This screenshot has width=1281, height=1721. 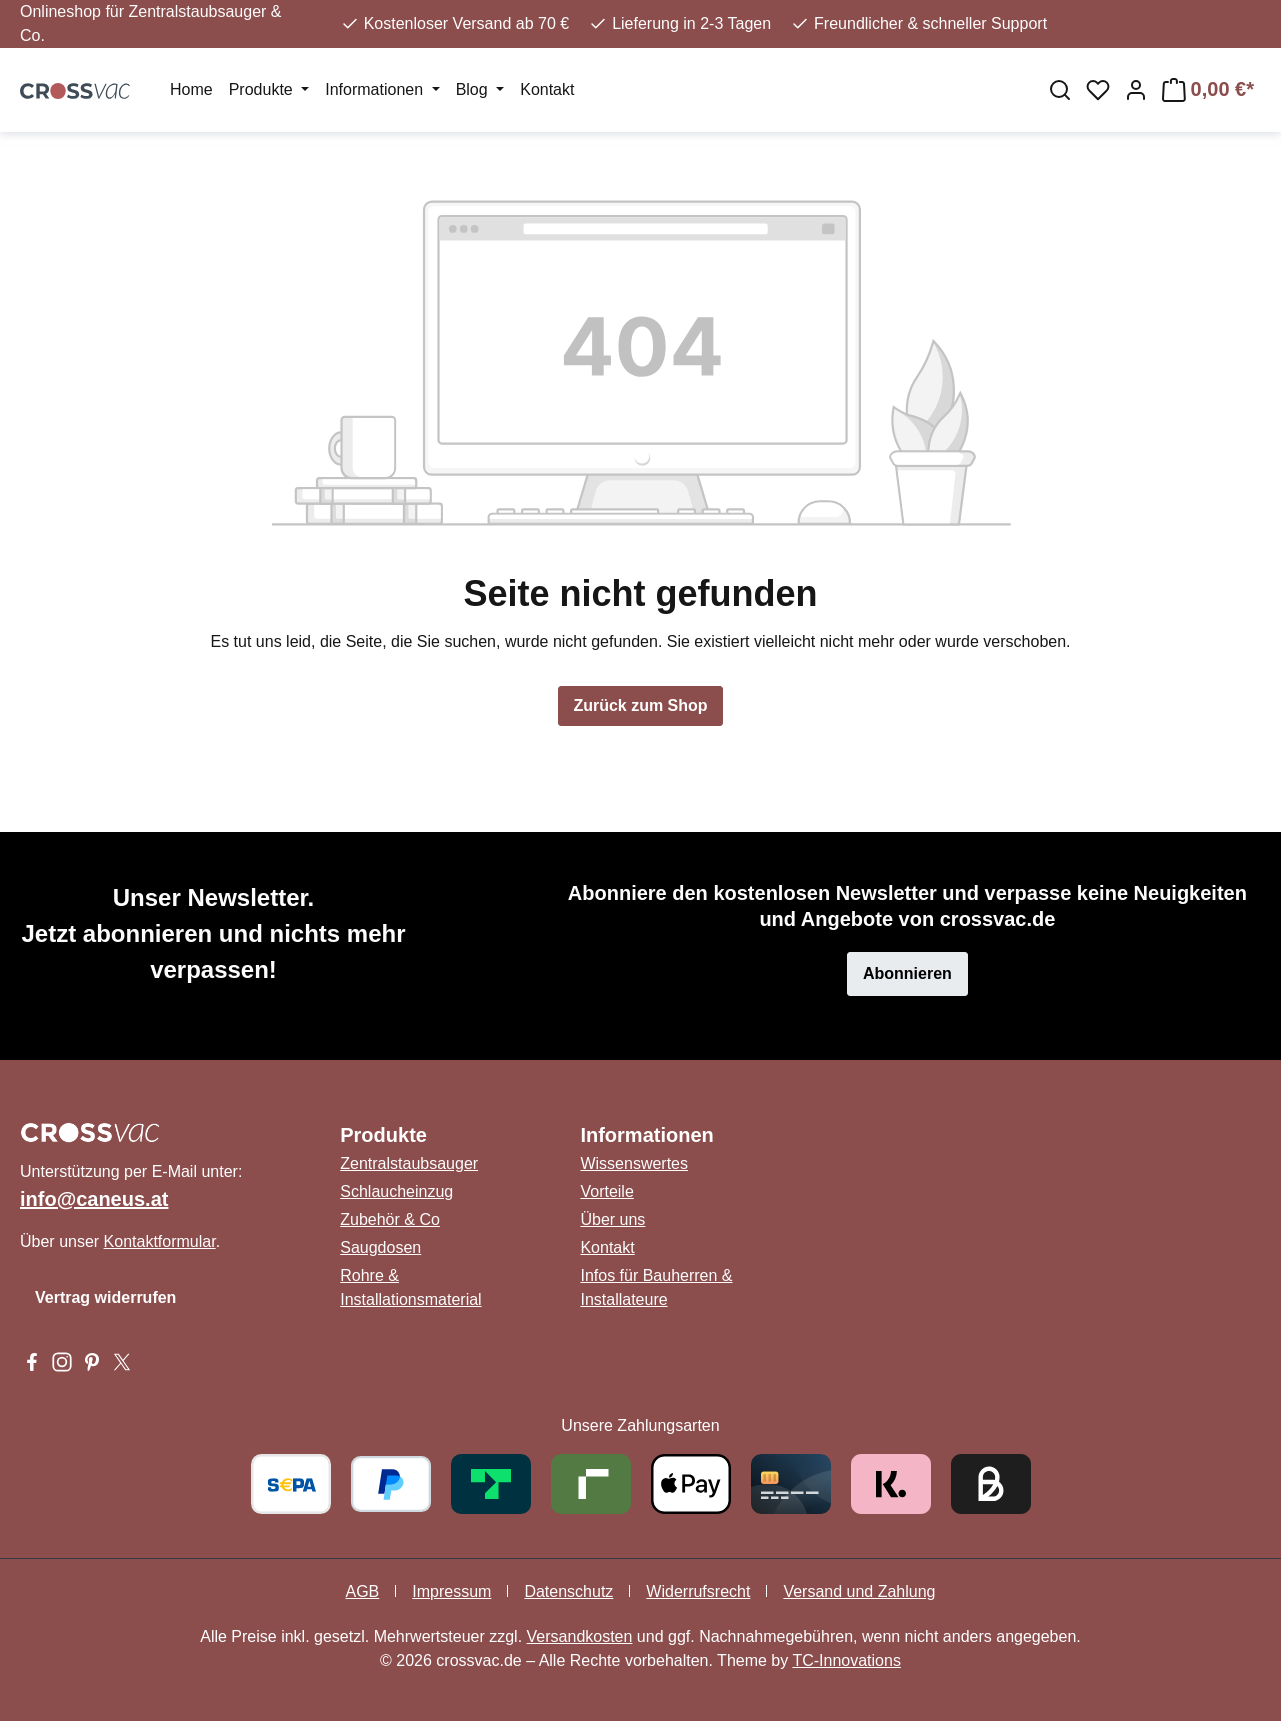 What do you see at coordinates (105, 1297) in the screenshot?
I see `Vertrag widerrufen` at bounding box center [105, 1297].